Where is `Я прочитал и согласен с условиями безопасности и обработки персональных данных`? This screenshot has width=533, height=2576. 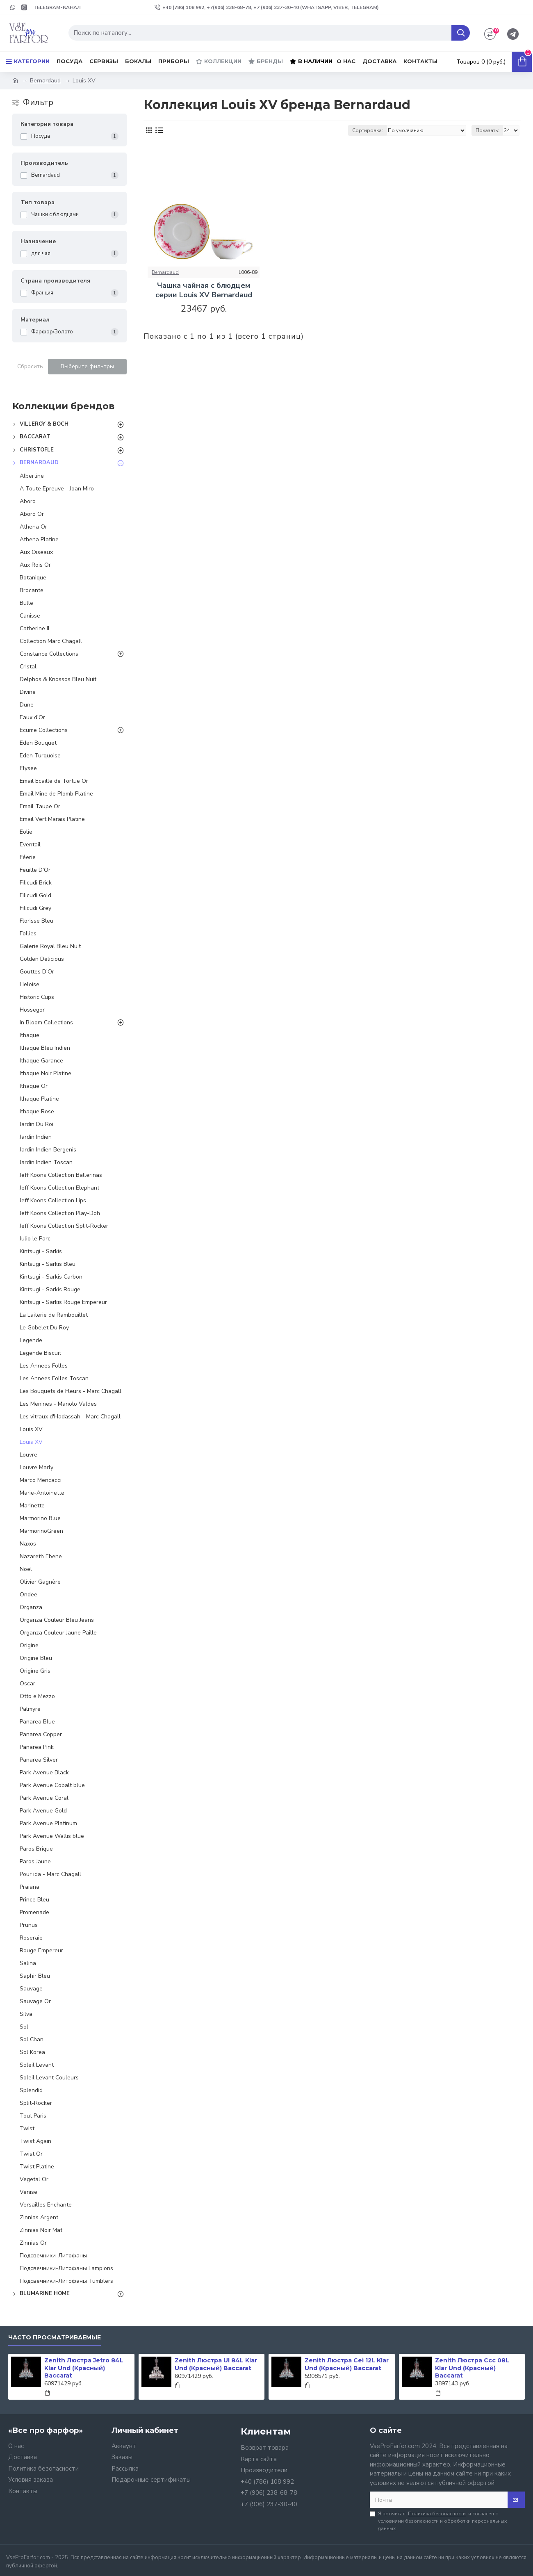
Я прочитал и согласен с условиями безопасности и обработки персональных данных is located at coordinates (438, 2521).